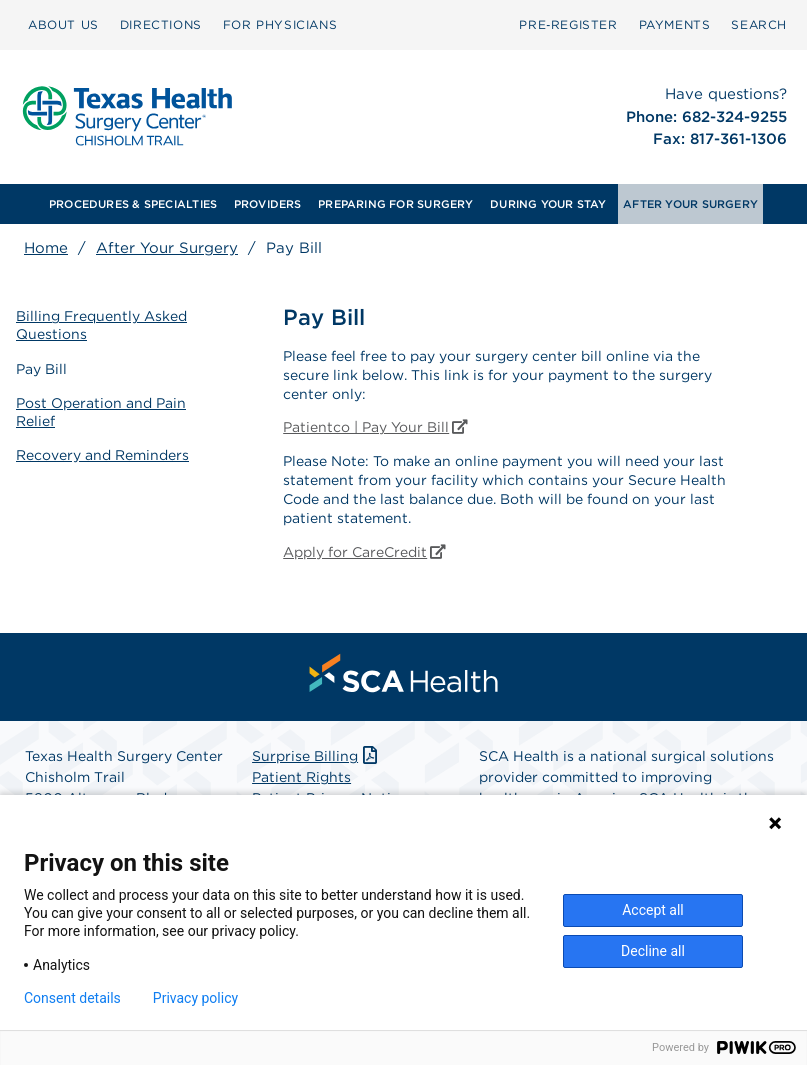  Describe the element at coordinates (167, 248) in the screenshot. I see `After Your Surgery` at that location.